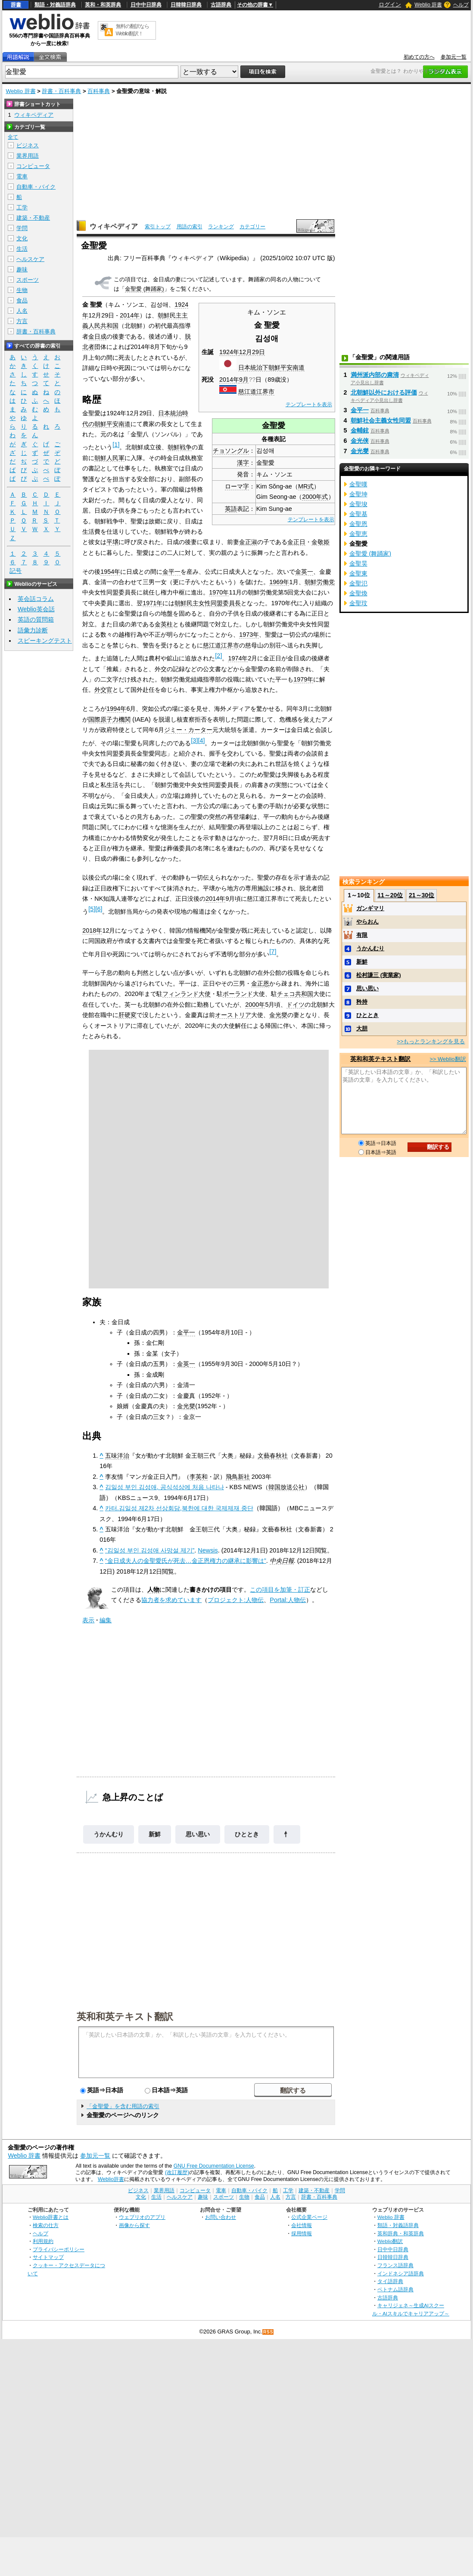  What do you see at coordinates (108, 1834) in the screenshot?
I see `うかんむり` at bounding box center [108, 1834].